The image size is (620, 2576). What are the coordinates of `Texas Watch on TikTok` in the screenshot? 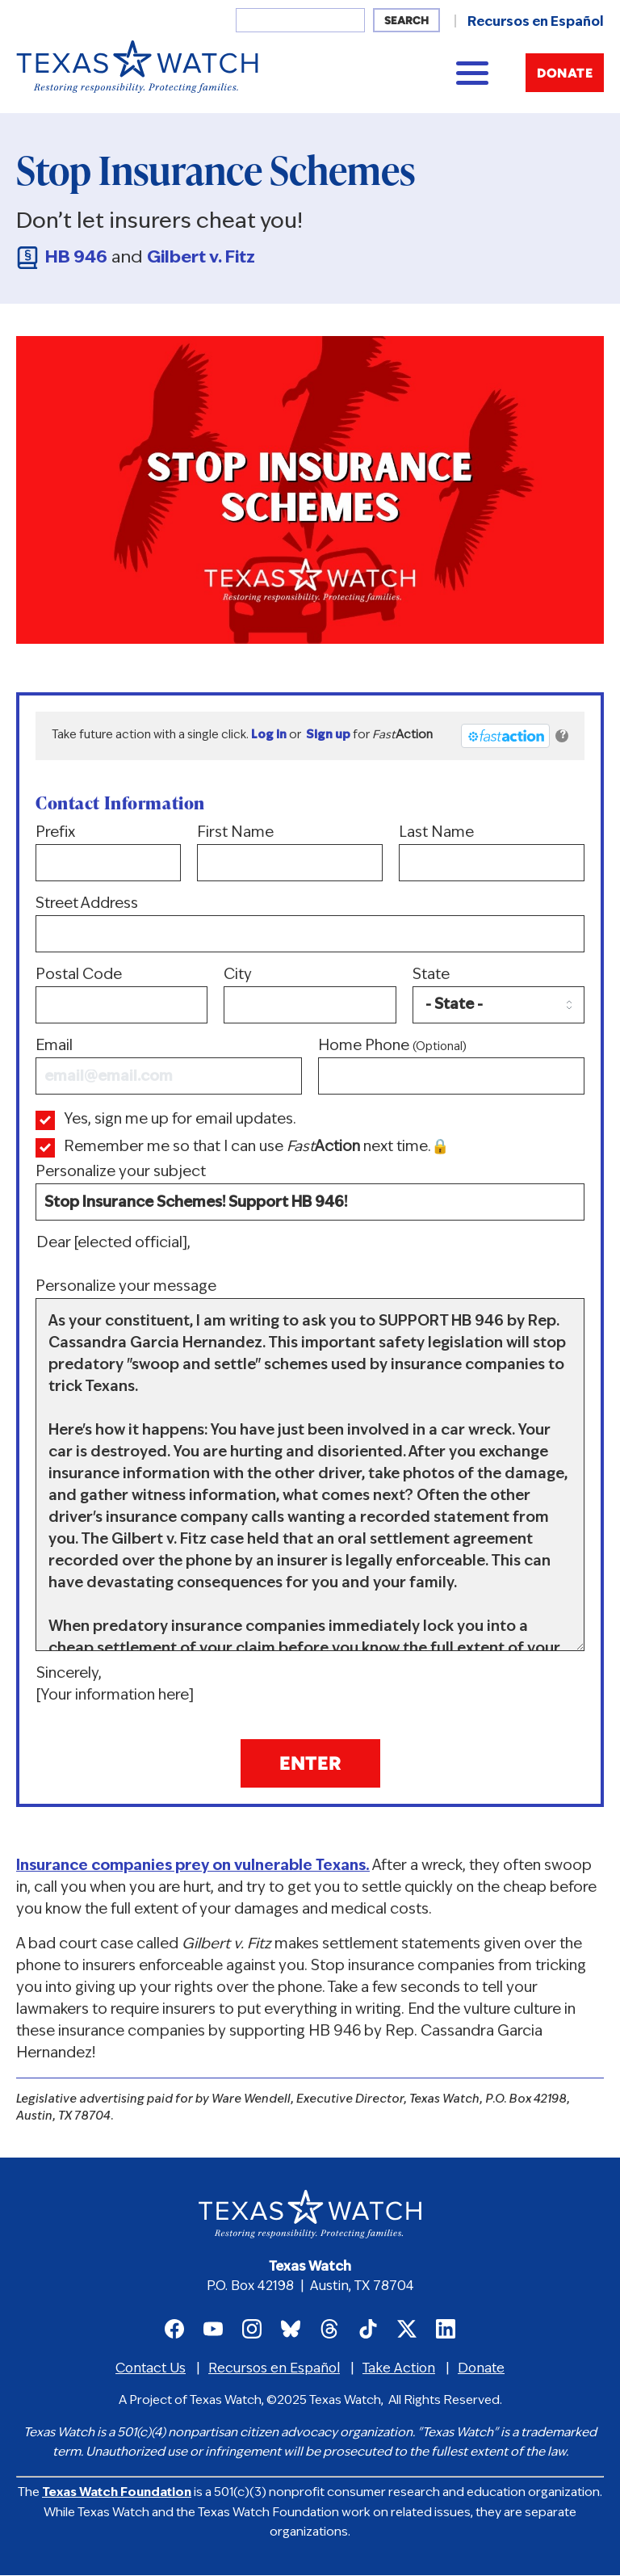 It's located at (368, 2328).